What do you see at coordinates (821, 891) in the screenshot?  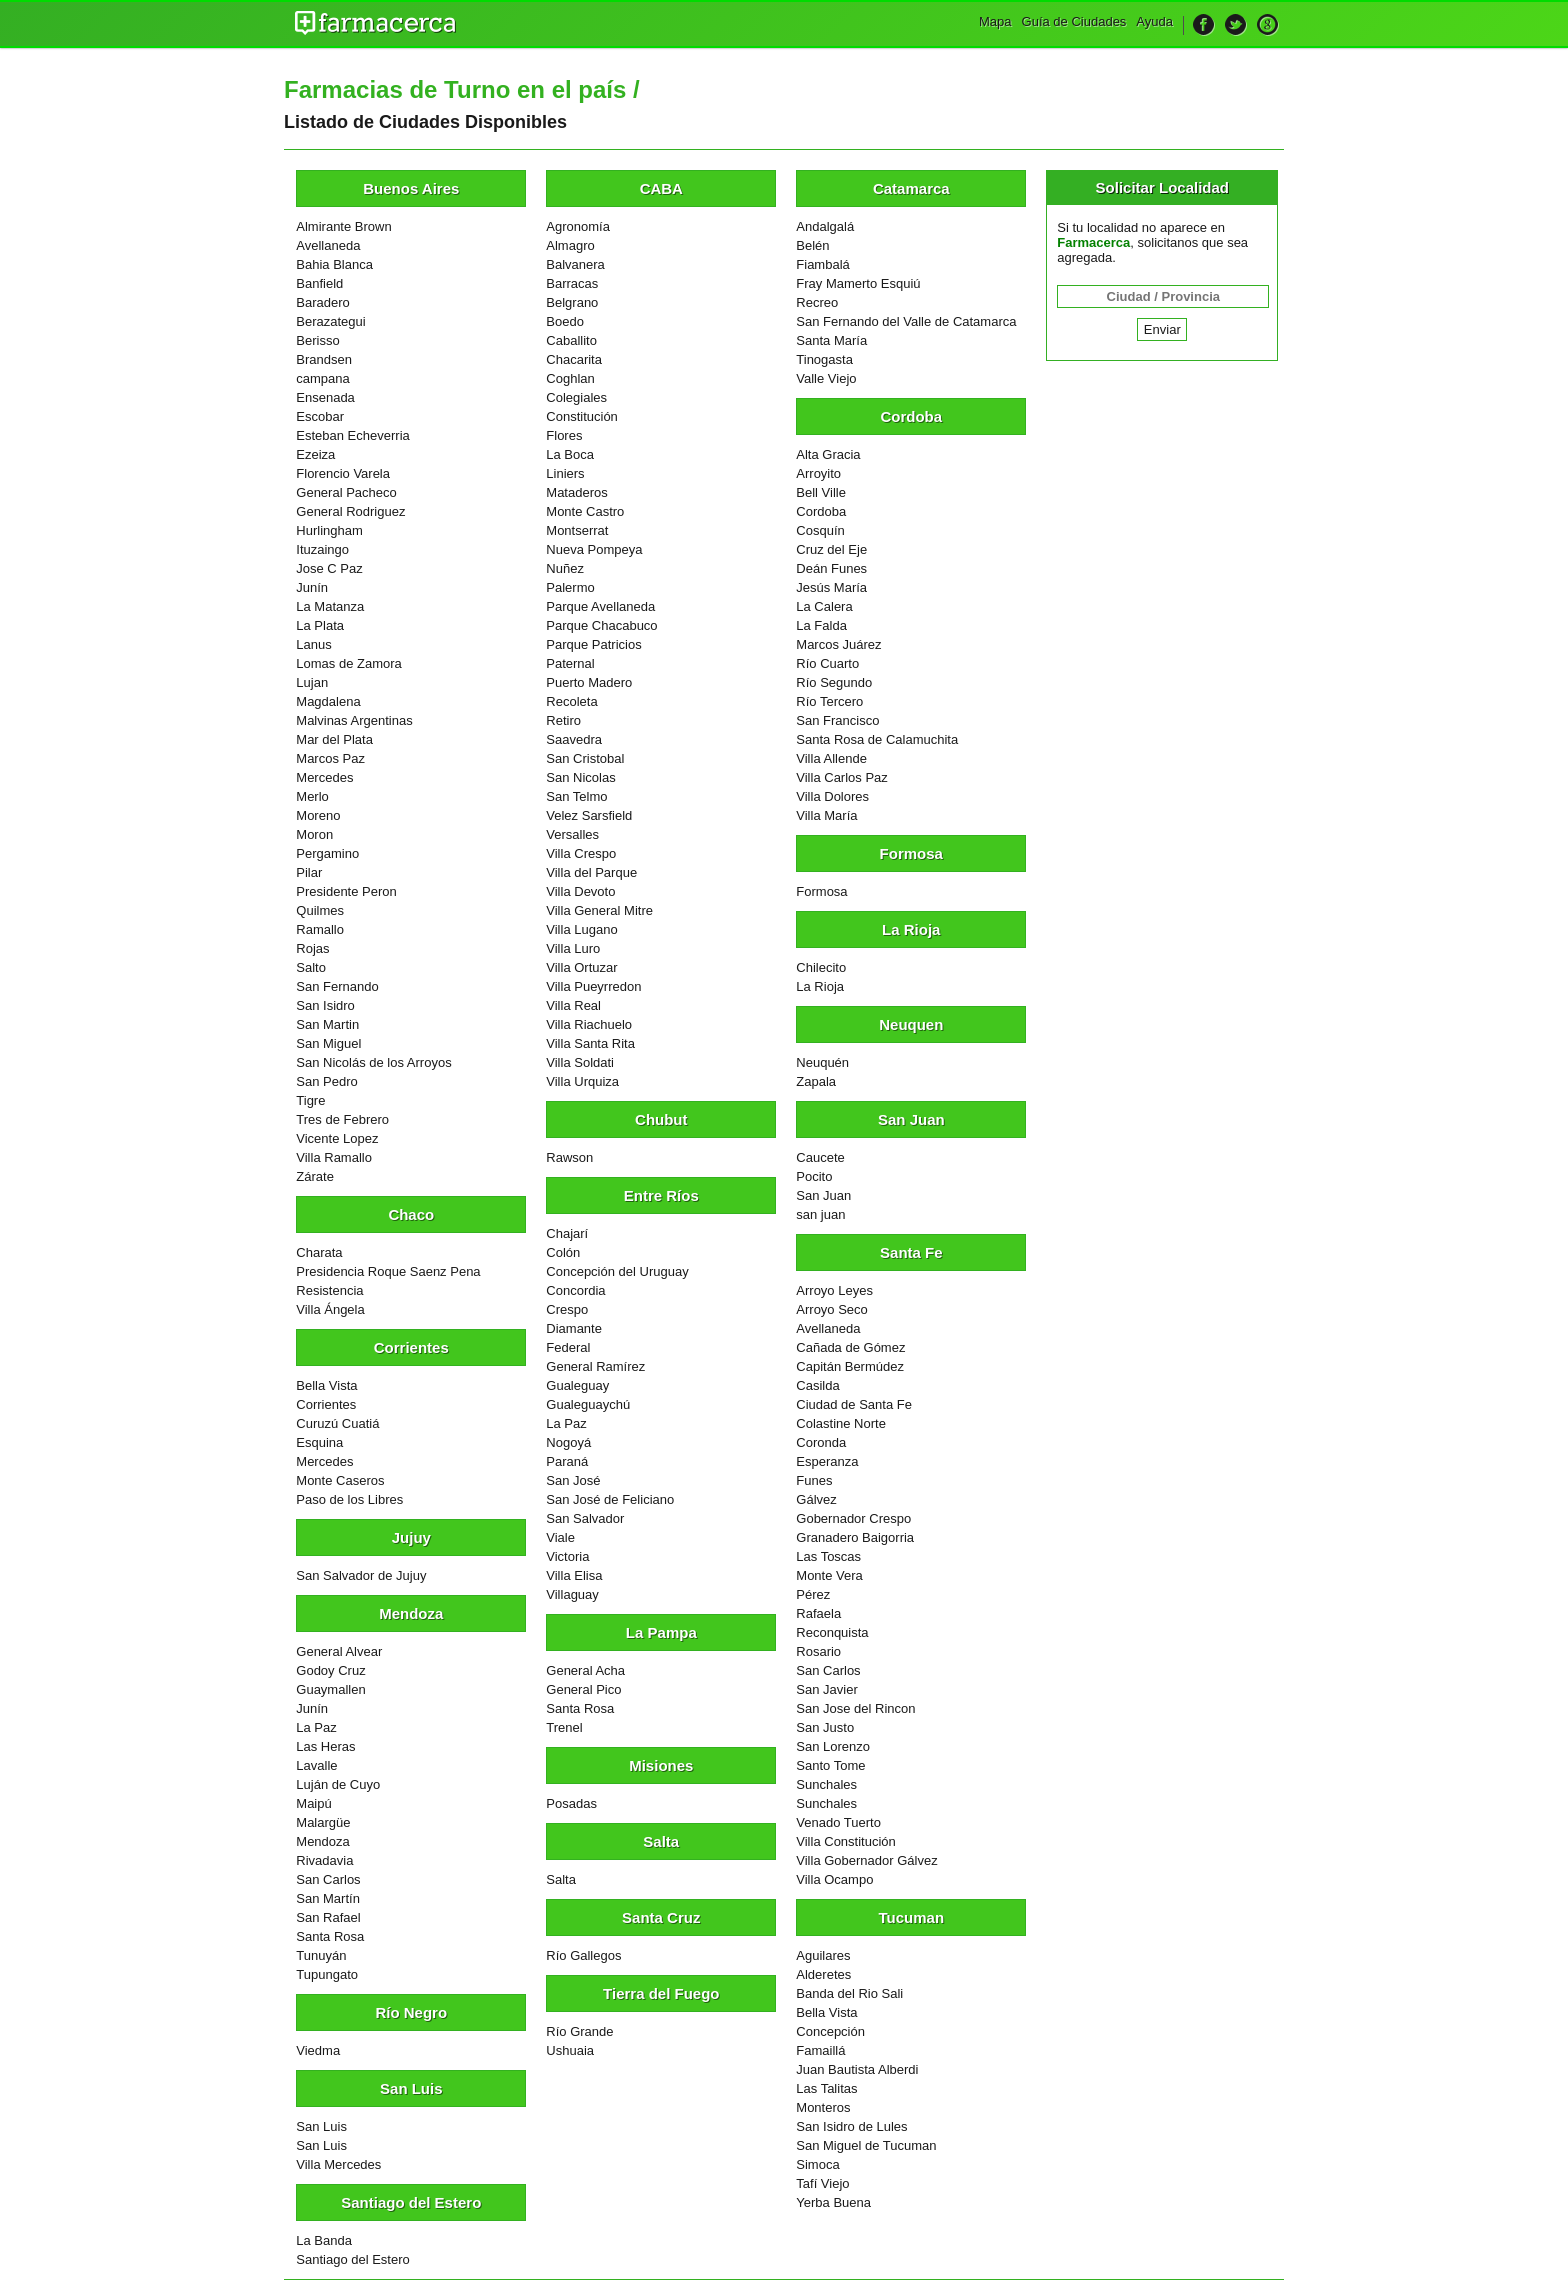 I see `Formosa` at bounding box center [821, 891].